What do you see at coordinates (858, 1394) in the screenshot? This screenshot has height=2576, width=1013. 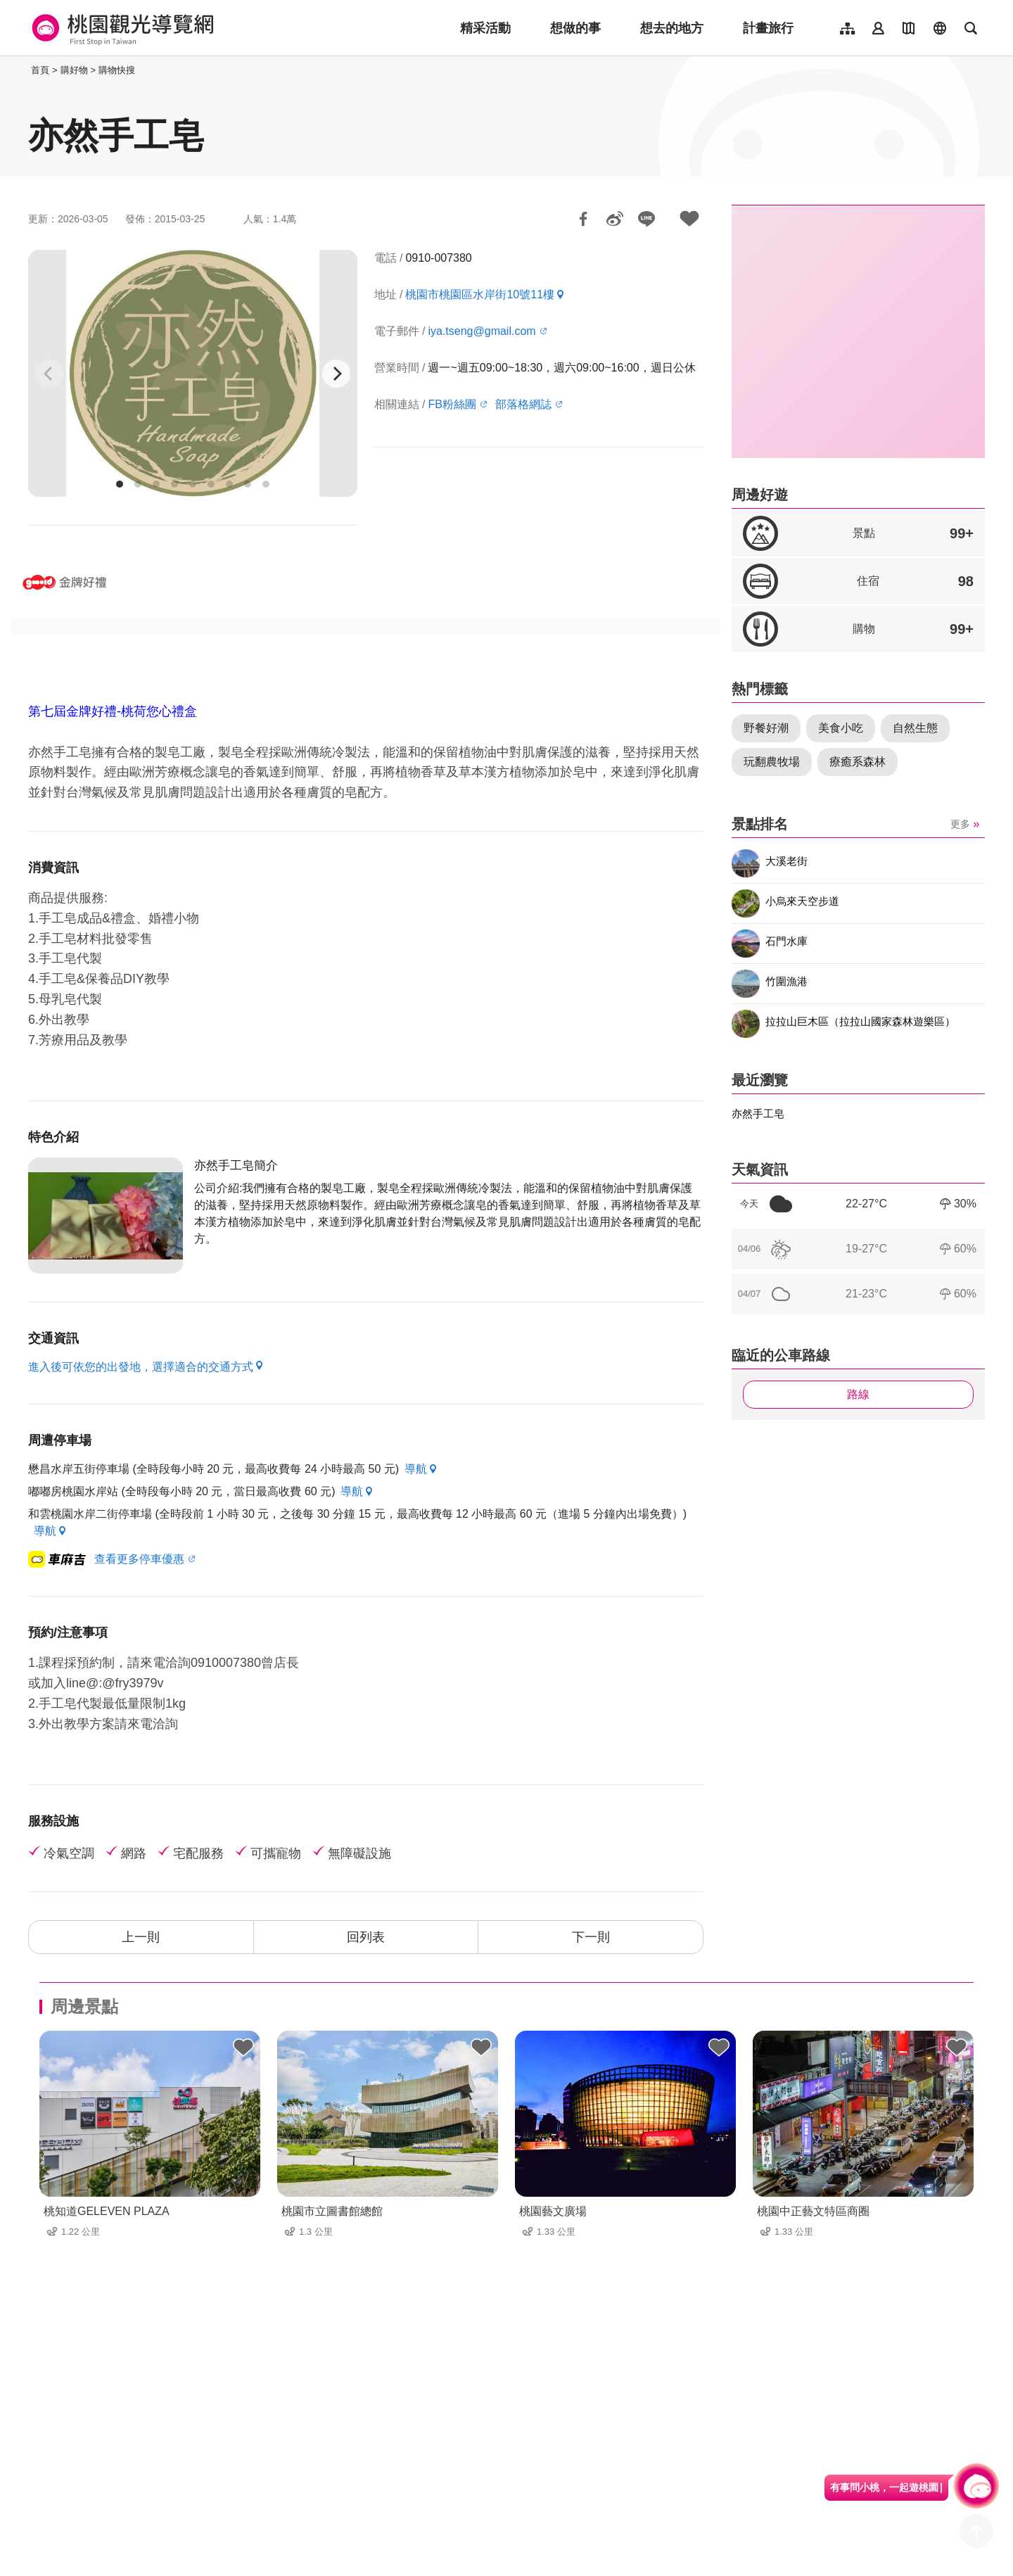 I see `路線` at bounding box center [858, 1394].